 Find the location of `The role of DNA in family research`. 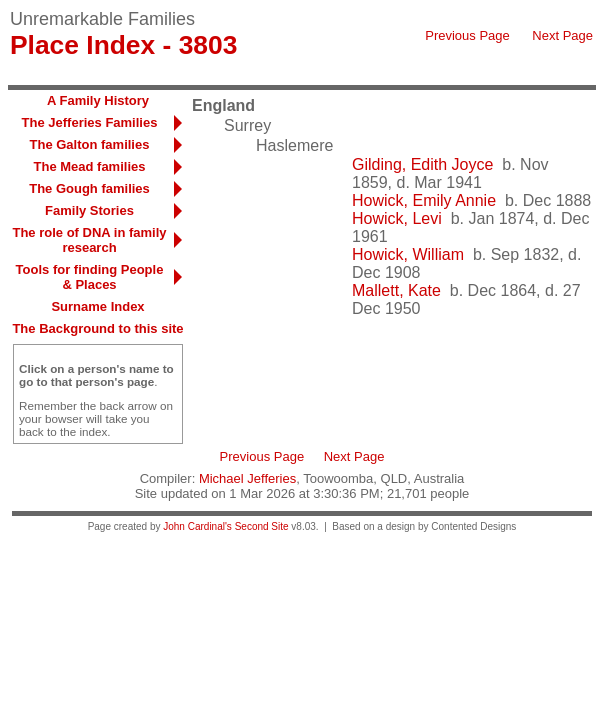

The role of DNA in family research is located at coordinates (89, 240).